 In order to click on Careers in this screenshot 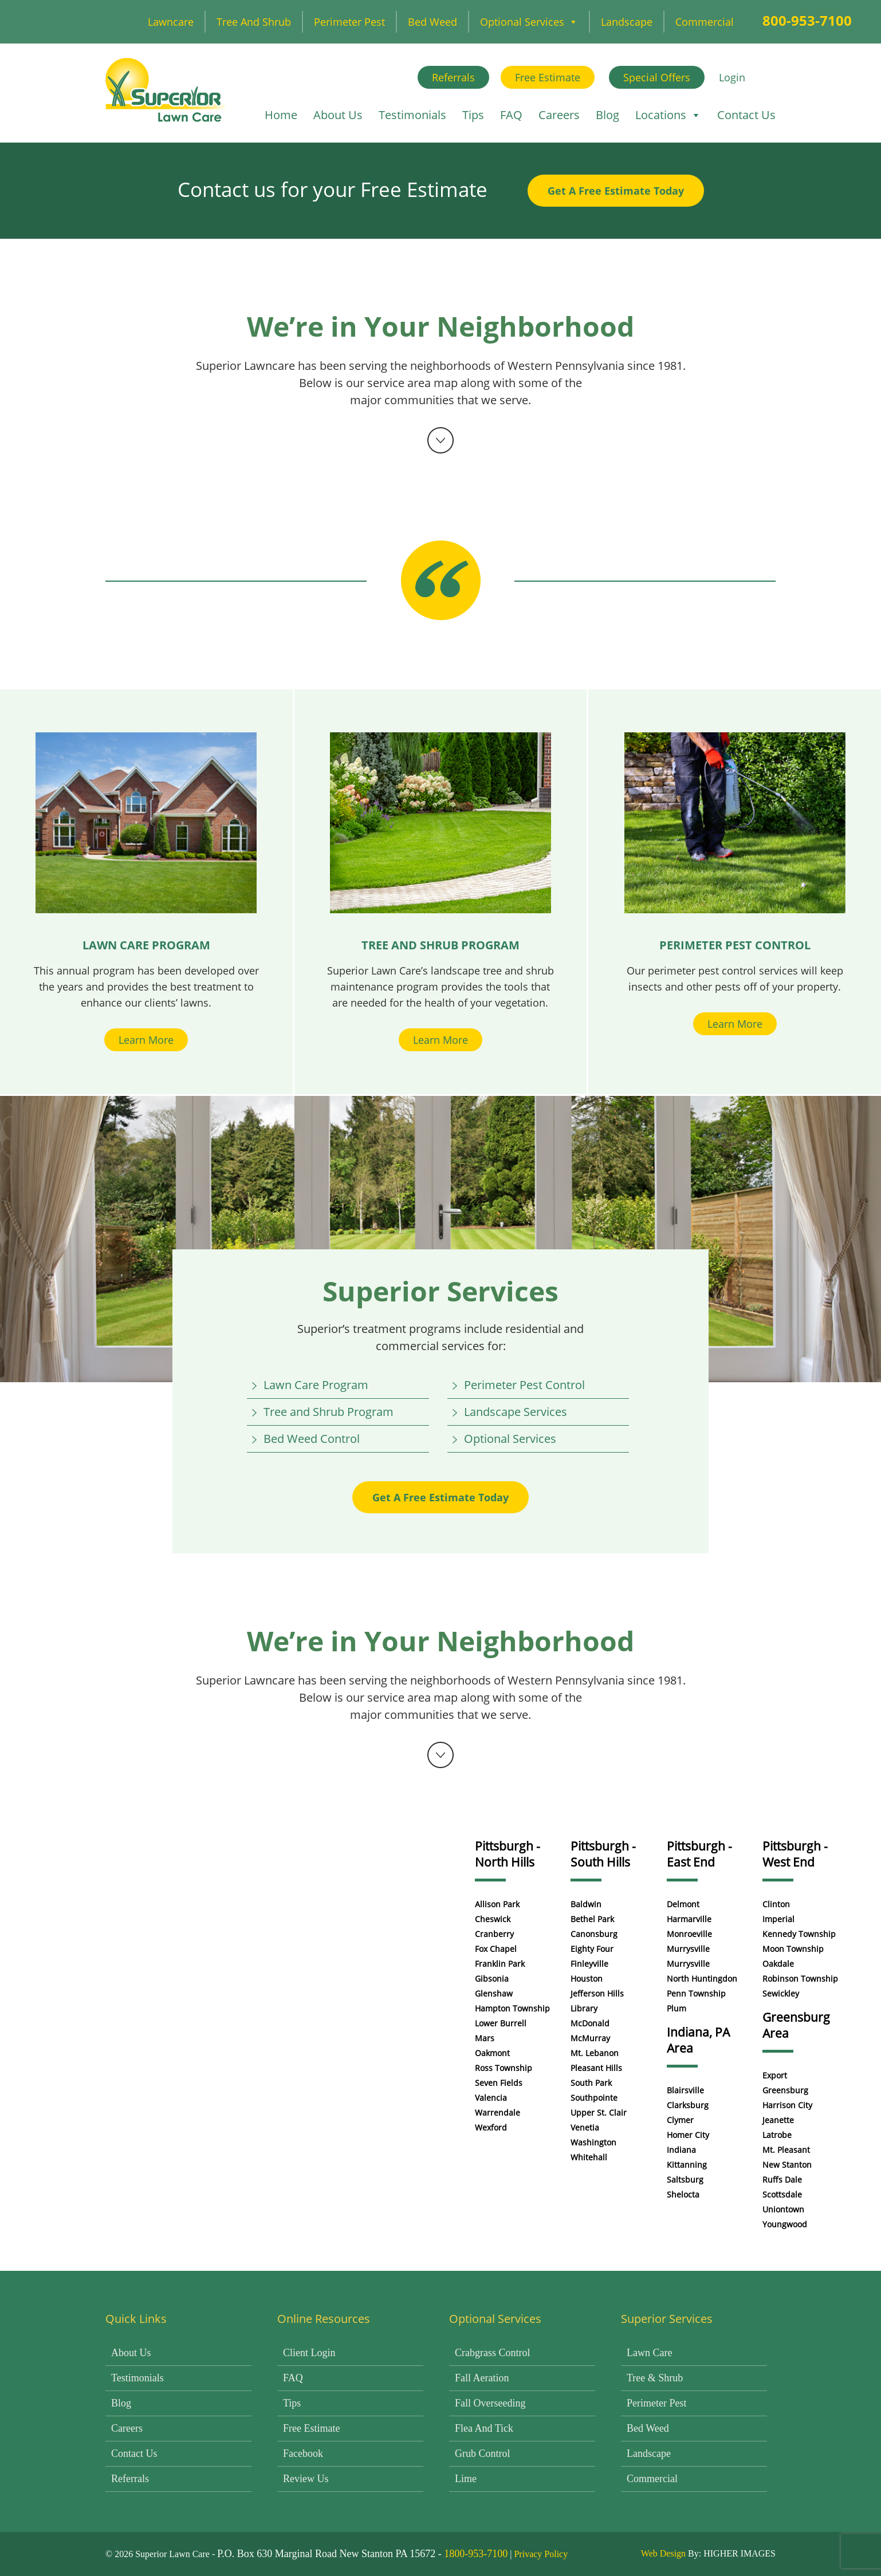, I will do `click(559, 115)`.